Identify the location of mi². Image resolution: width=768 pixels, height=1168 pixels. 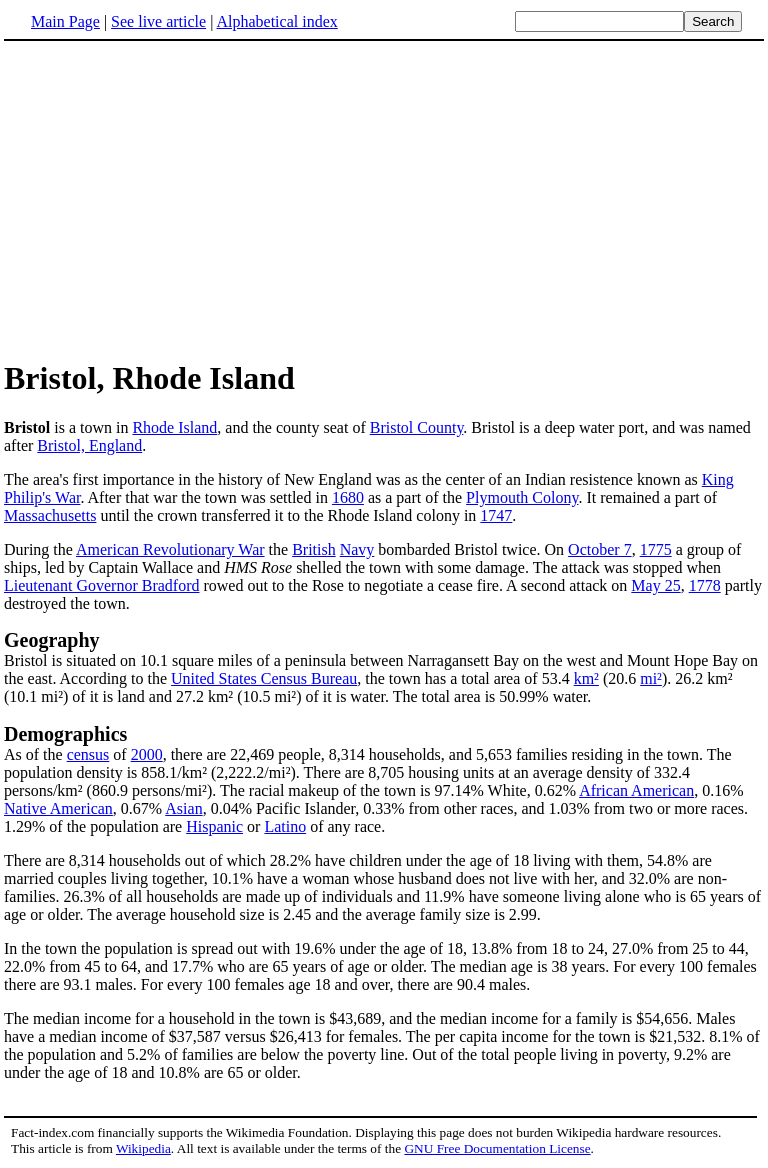
(651, 678).